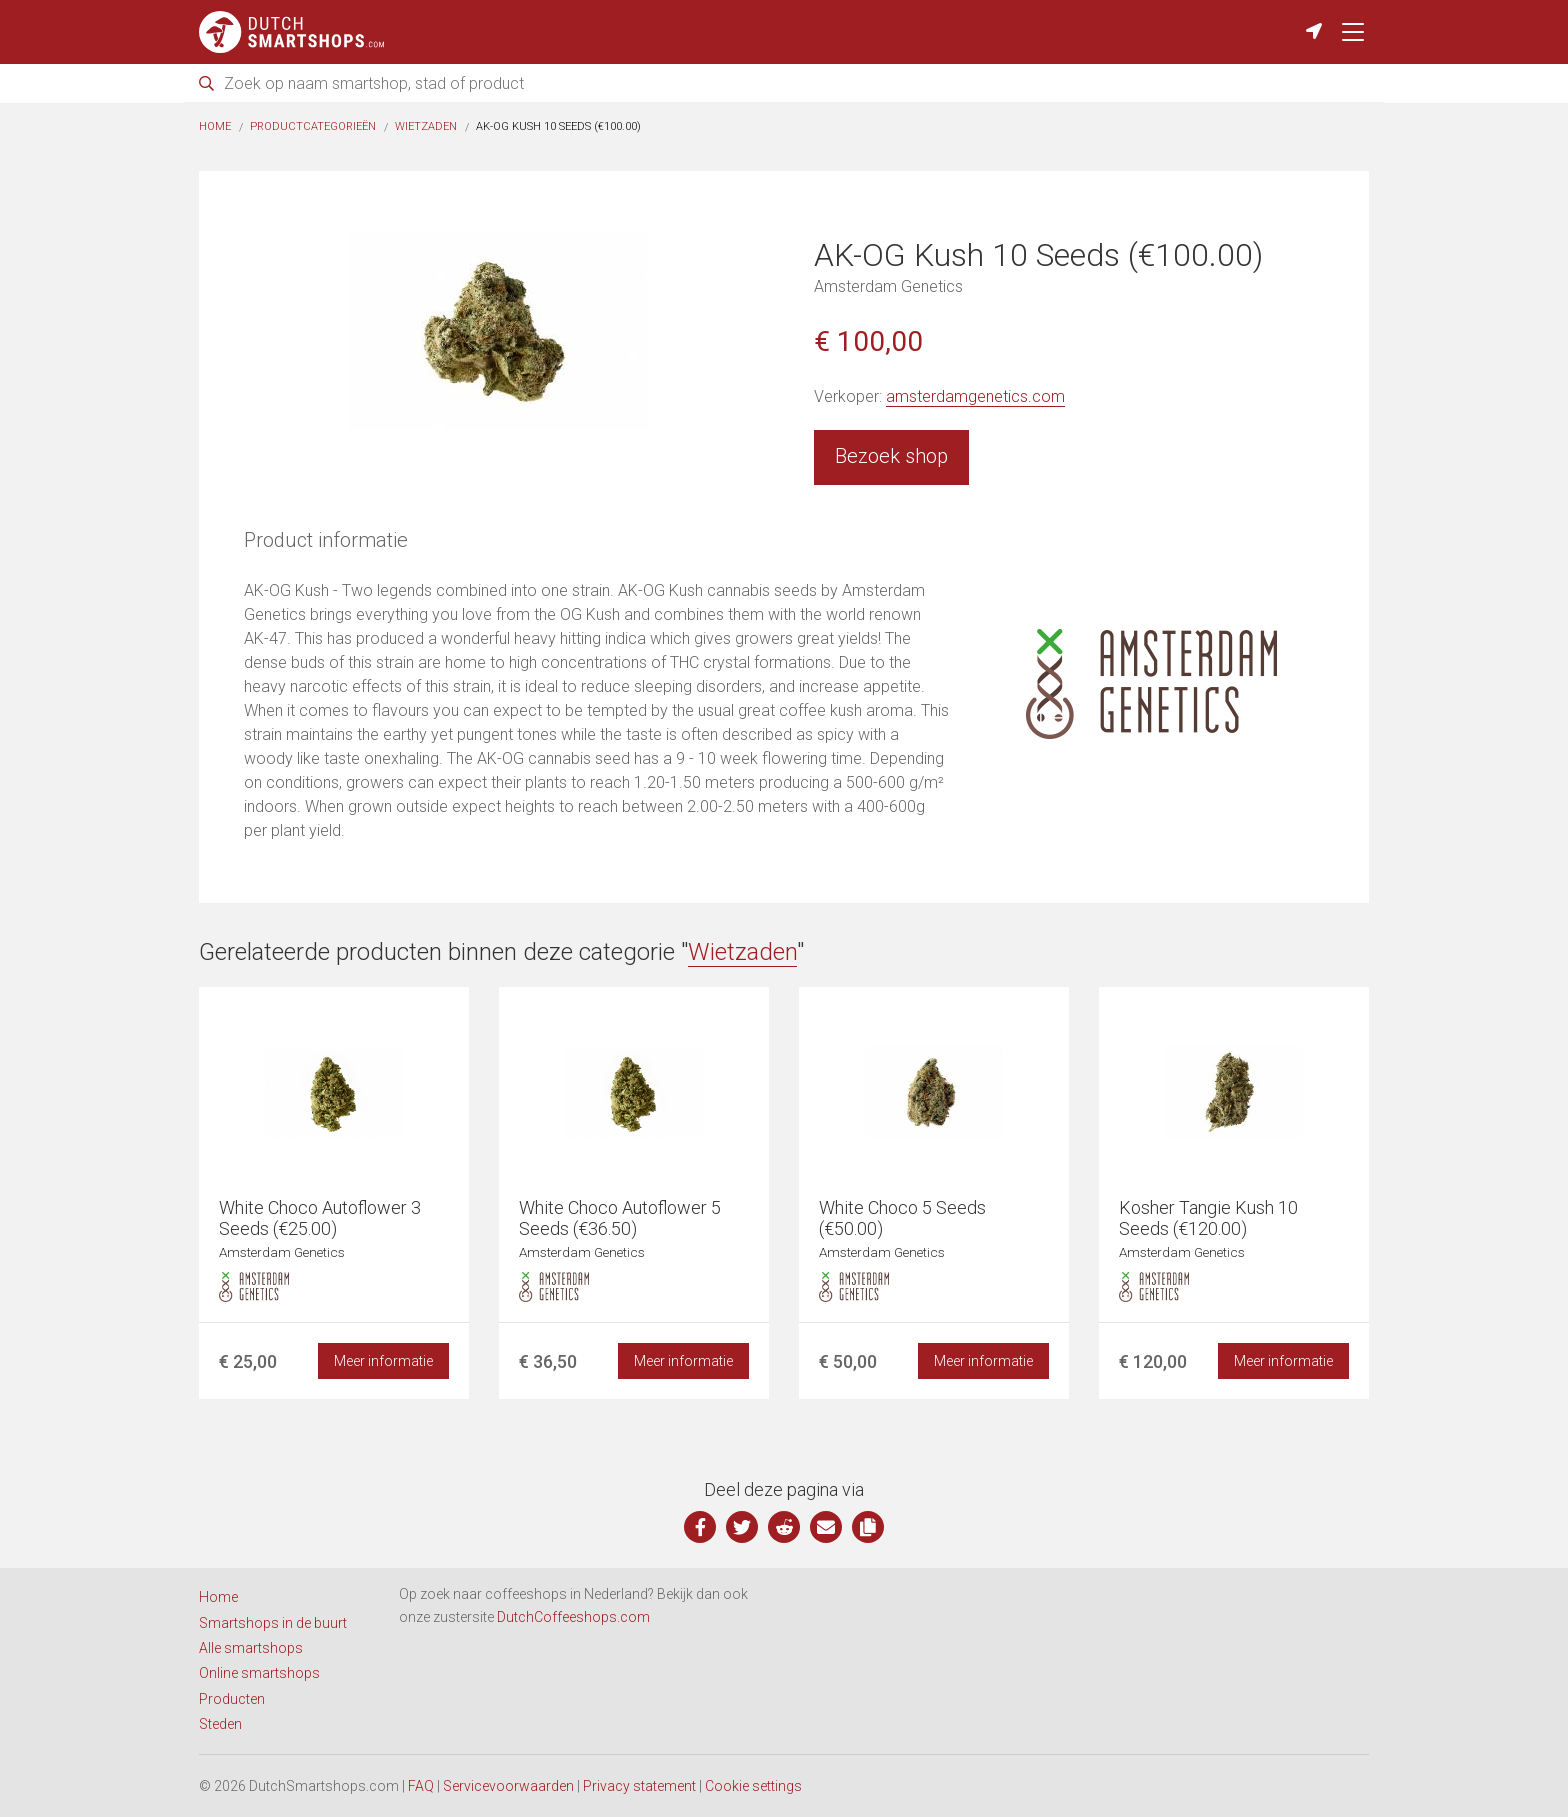 Image resolution: width=1568 pixels, height=1817 pixels. What do you see at coordinates (273, 1623) in the screenshot?
I see `Smartshops in de buurt` at bounding box center [273, 1623].